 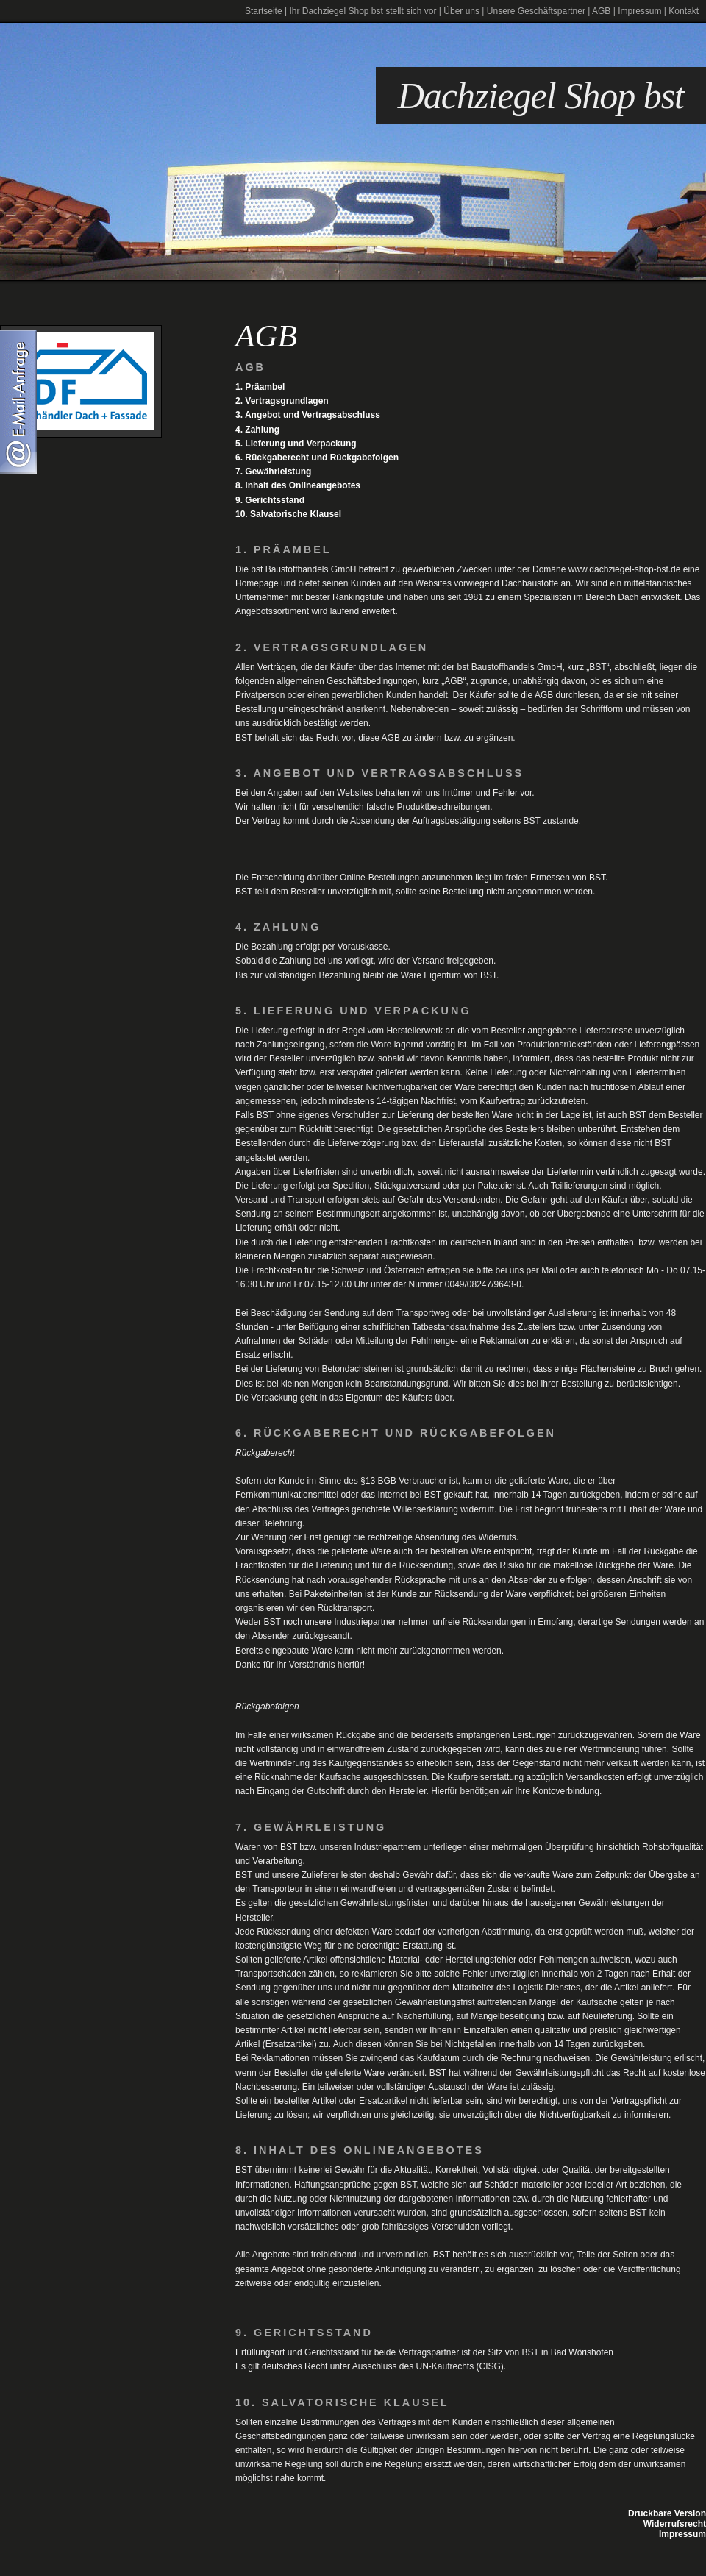 What do you see at coordinates (296, 443) in the screenshot?
I see `5. Lieferung und Verpackung` at bounding box center [296, 443].